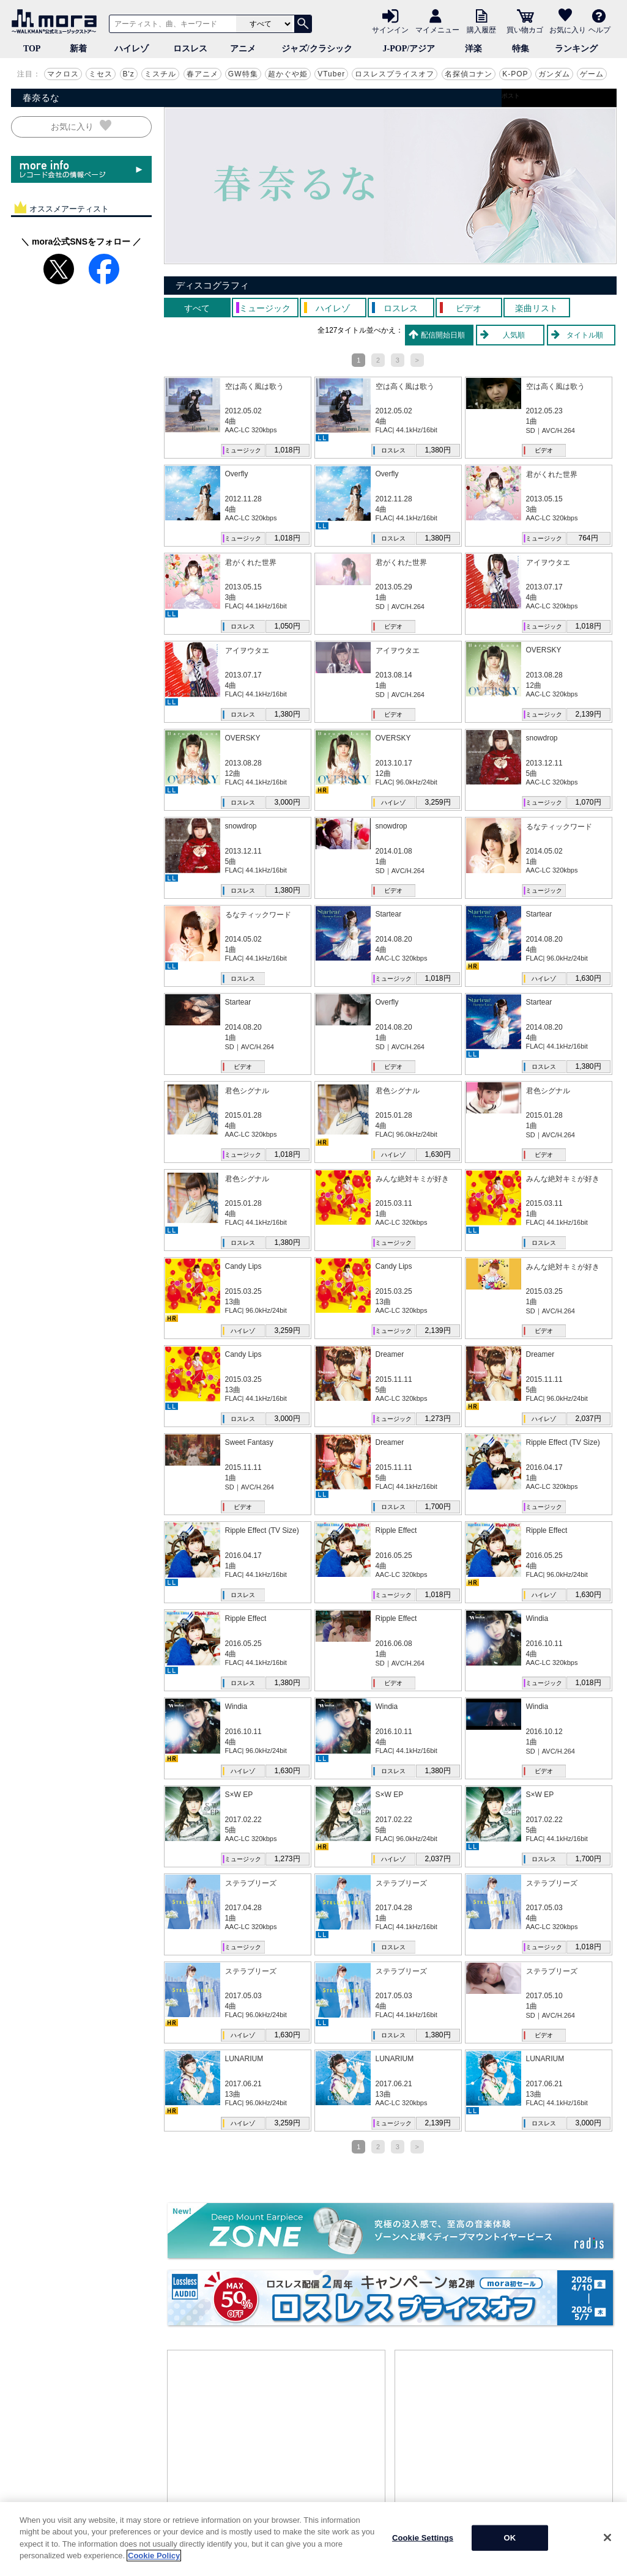  Describe the element at coordinates (101, 74) in the screenshot. I see `ミセス` at that location.